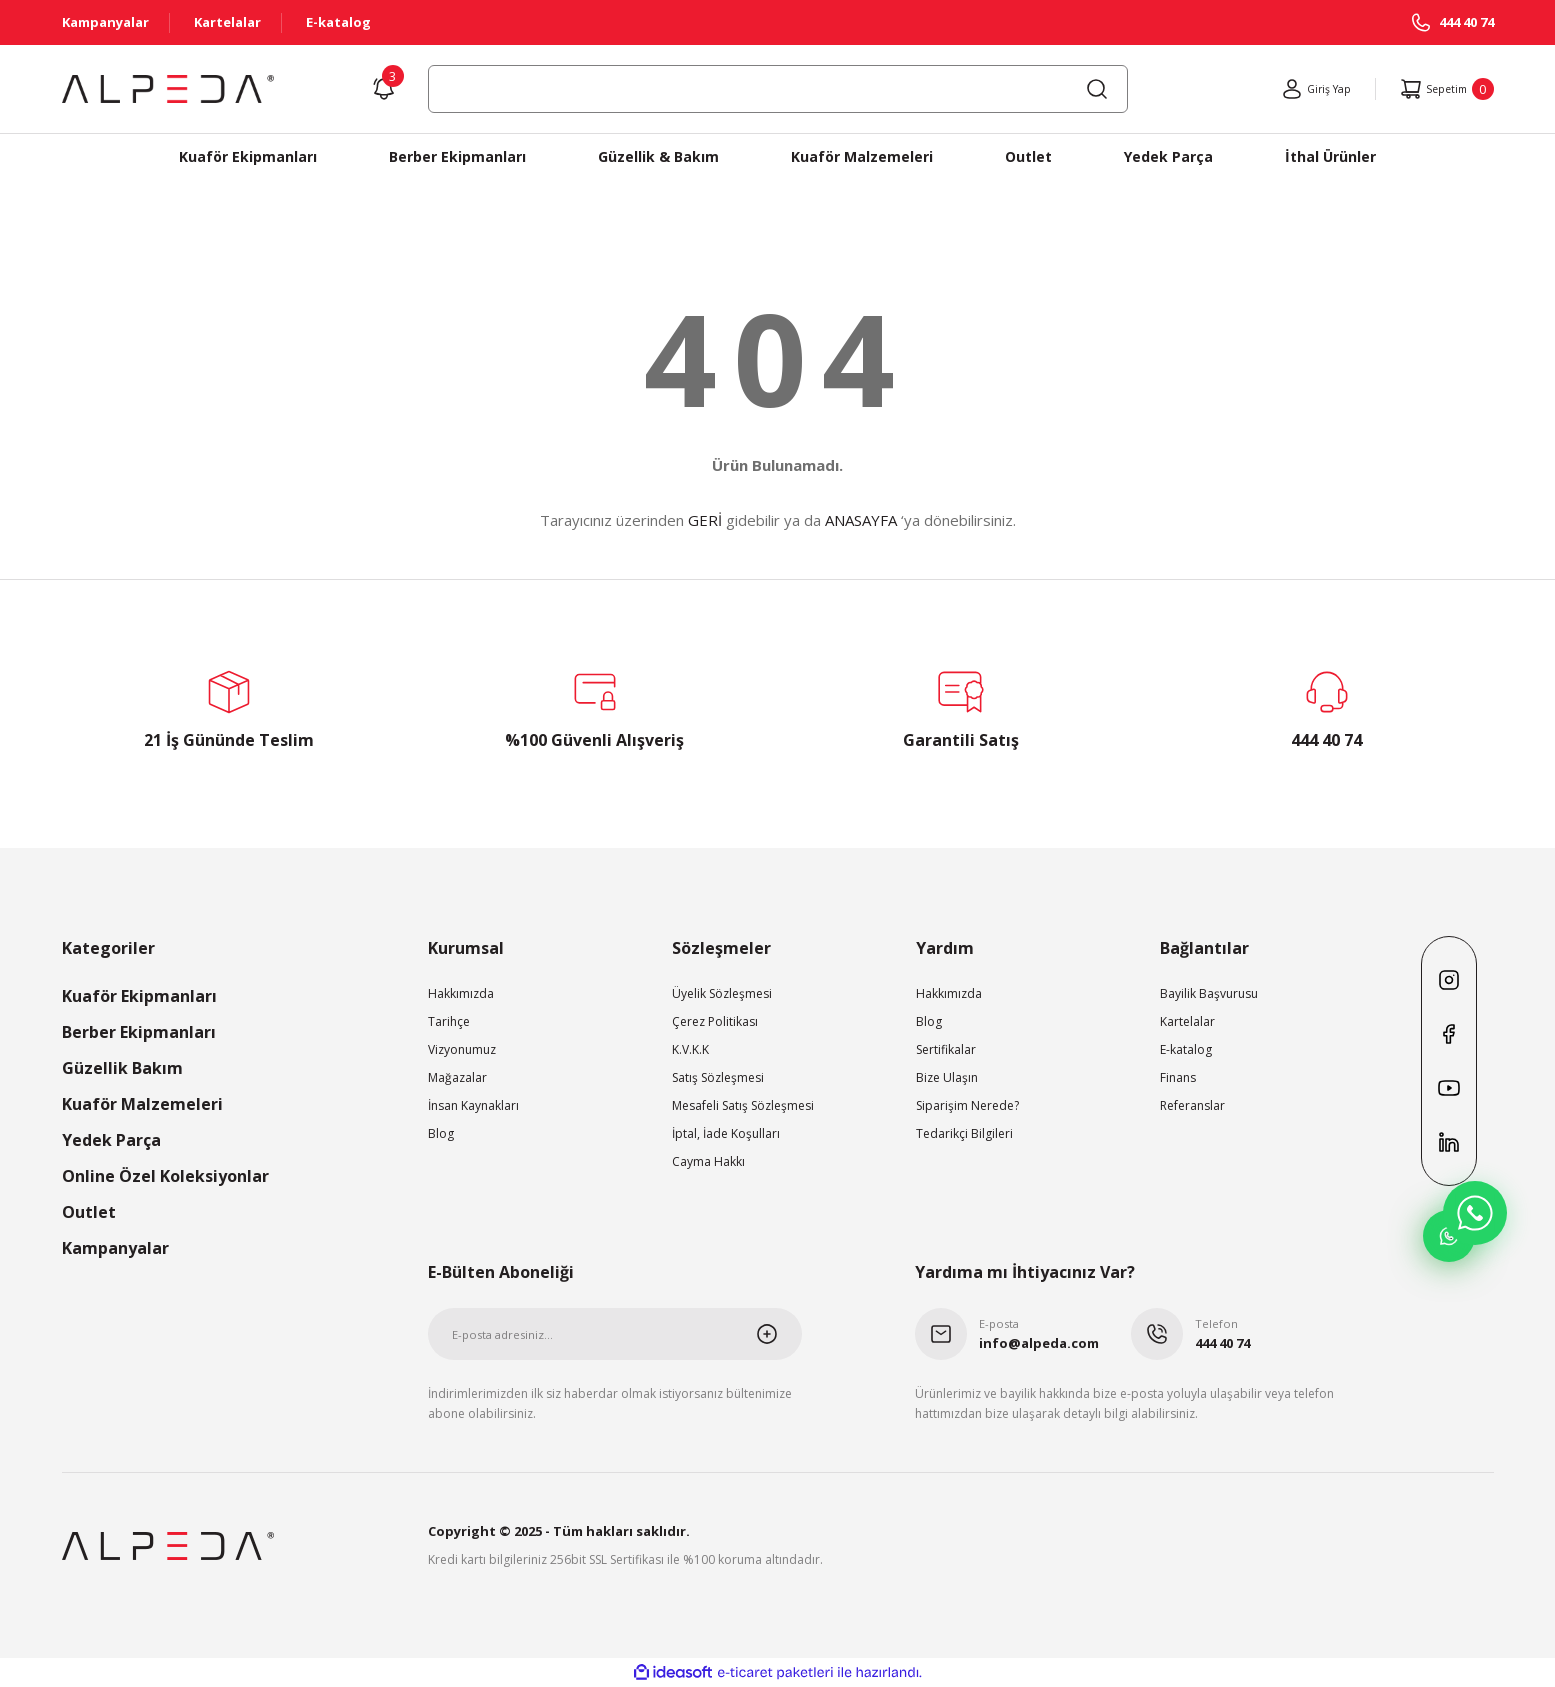  What do you see at coordinates (462, 1049) in the screenshot?
I see `Vizyonumuz` at bounding box center [462, 1049].